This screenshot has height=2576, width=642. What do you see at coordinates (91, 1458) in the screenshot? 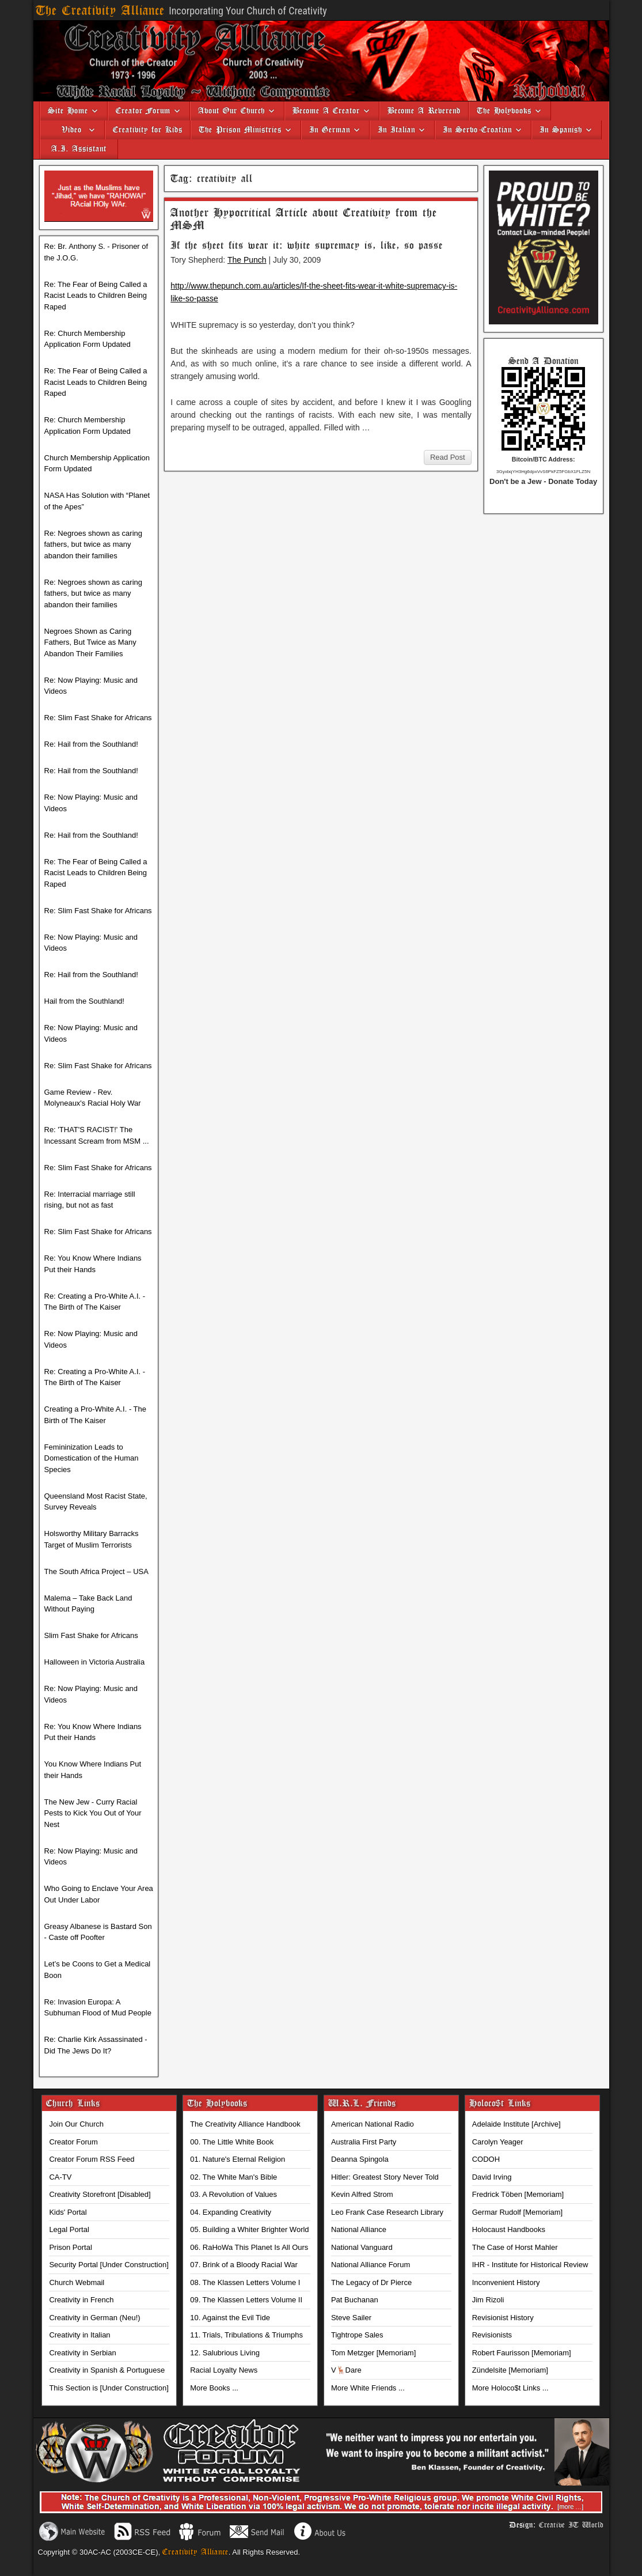
I see `Femininization Leads to Domestication of the Human Species` at bounding box center [91, 1458].